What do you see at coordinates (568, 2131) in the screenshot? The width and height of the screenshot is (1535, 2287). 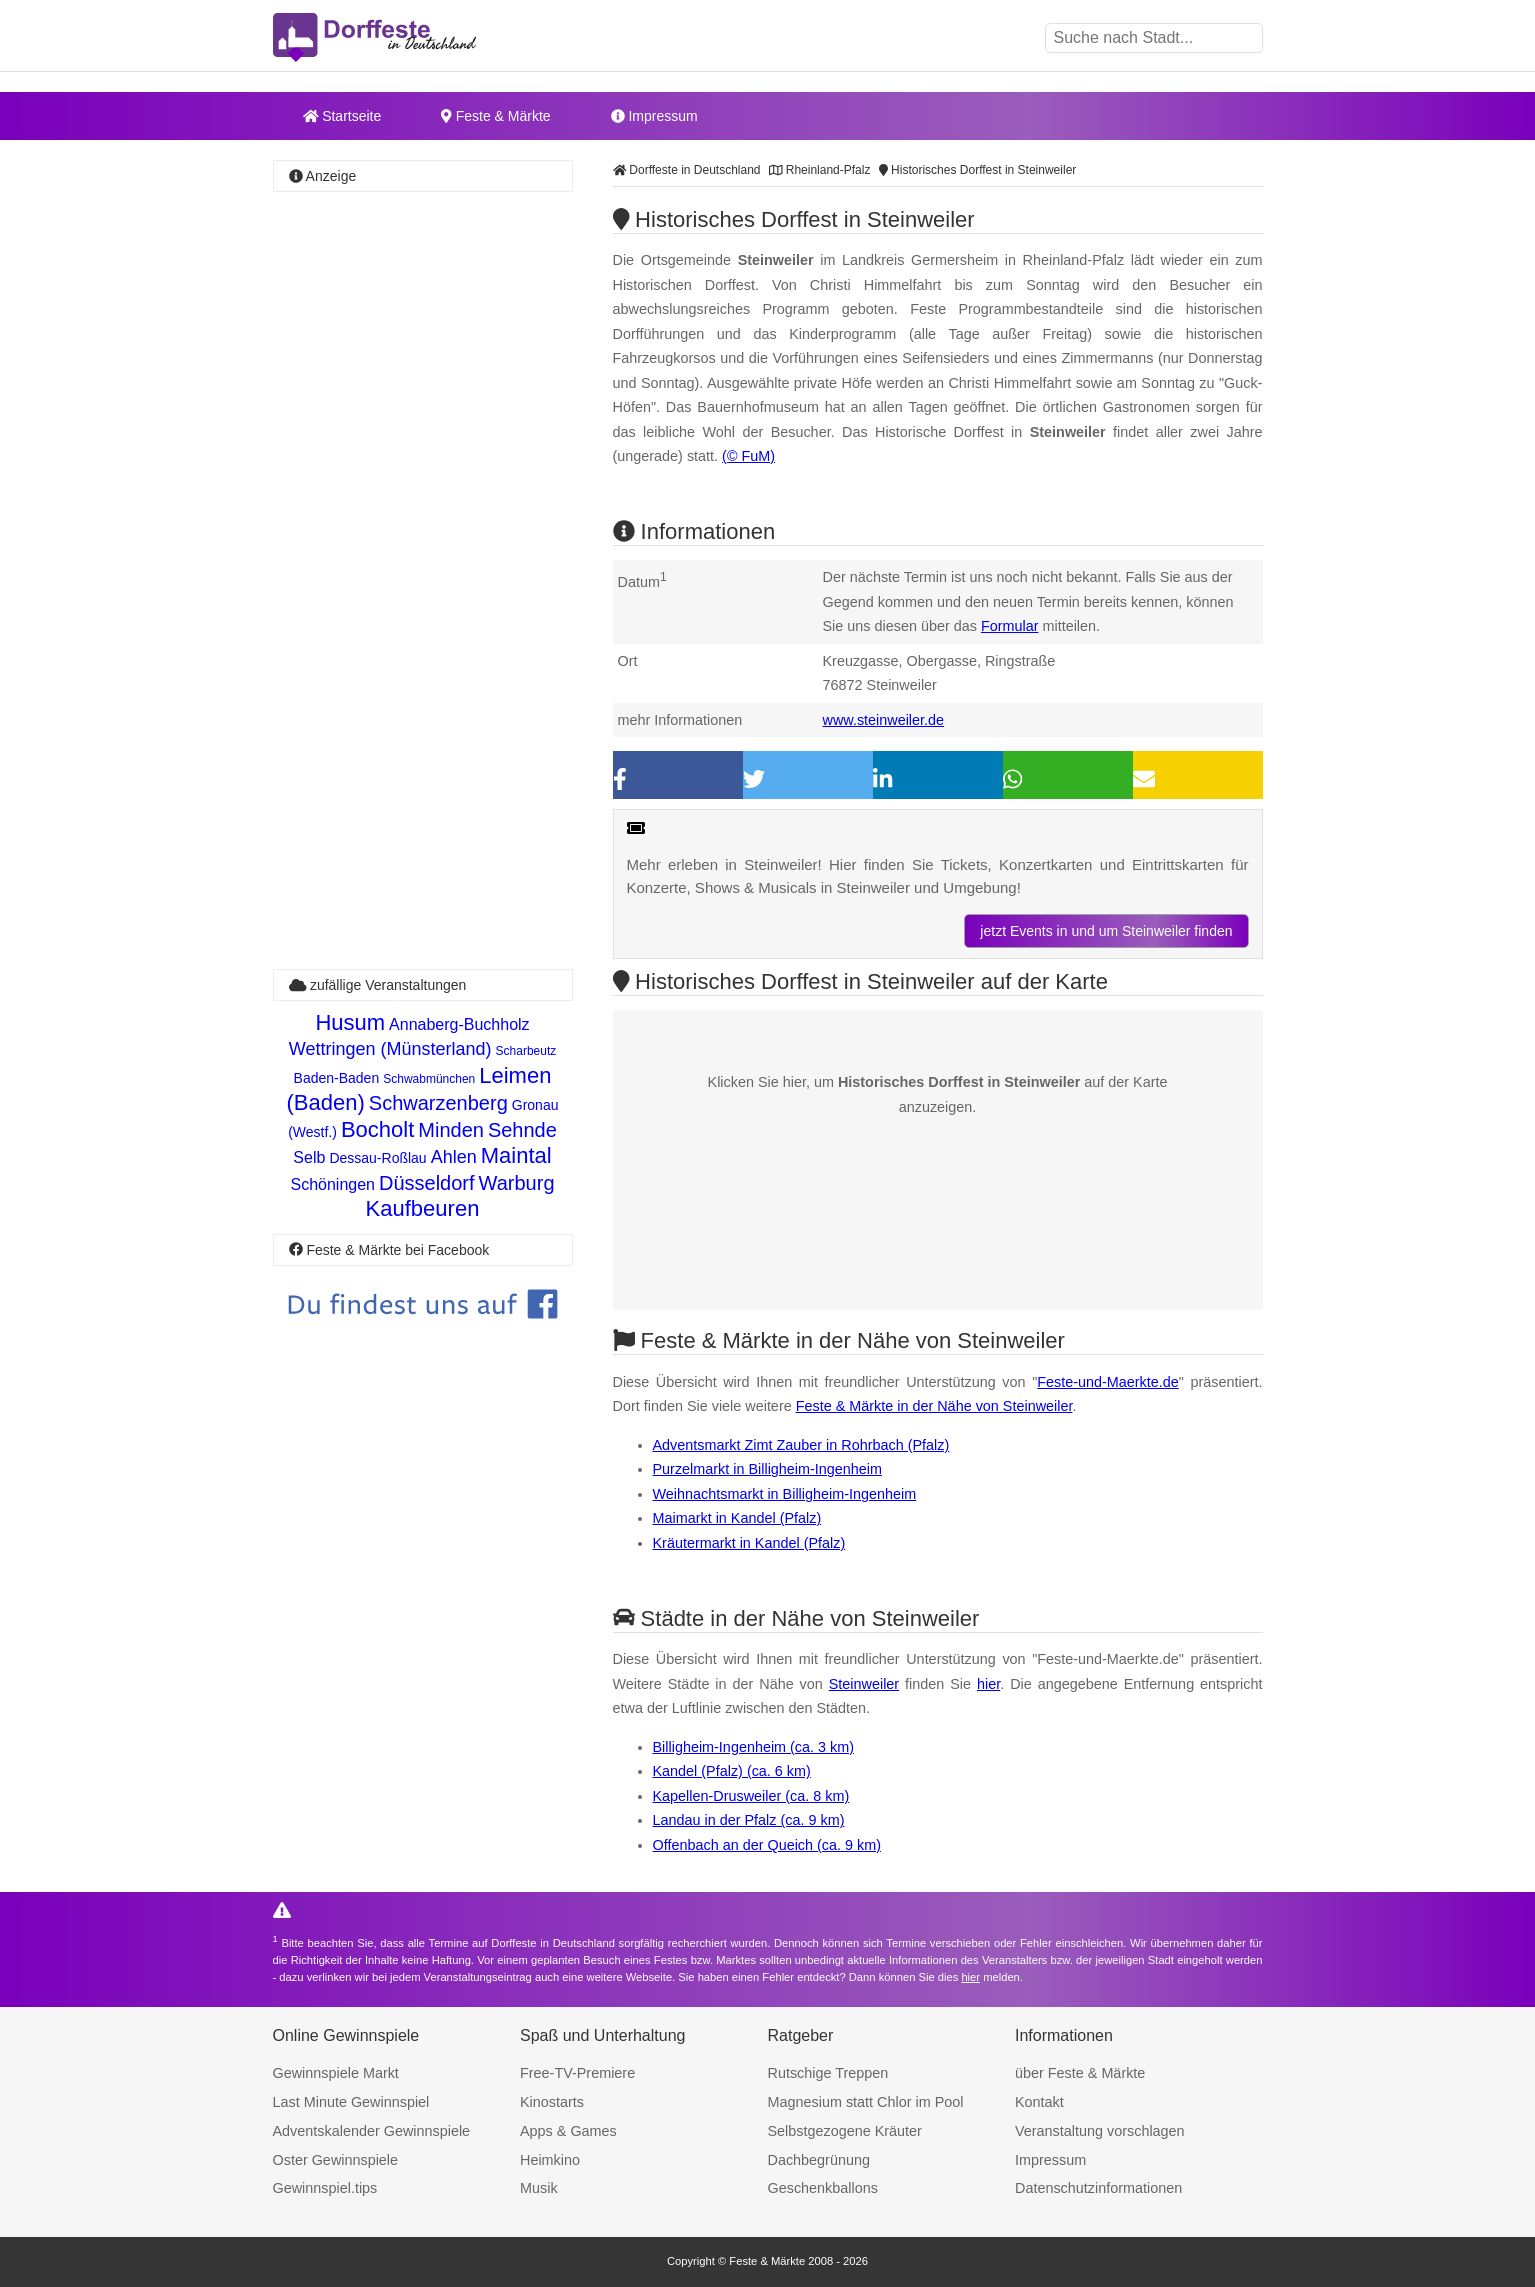 I see `Apps & Games` at bounding box center [568, 2131].